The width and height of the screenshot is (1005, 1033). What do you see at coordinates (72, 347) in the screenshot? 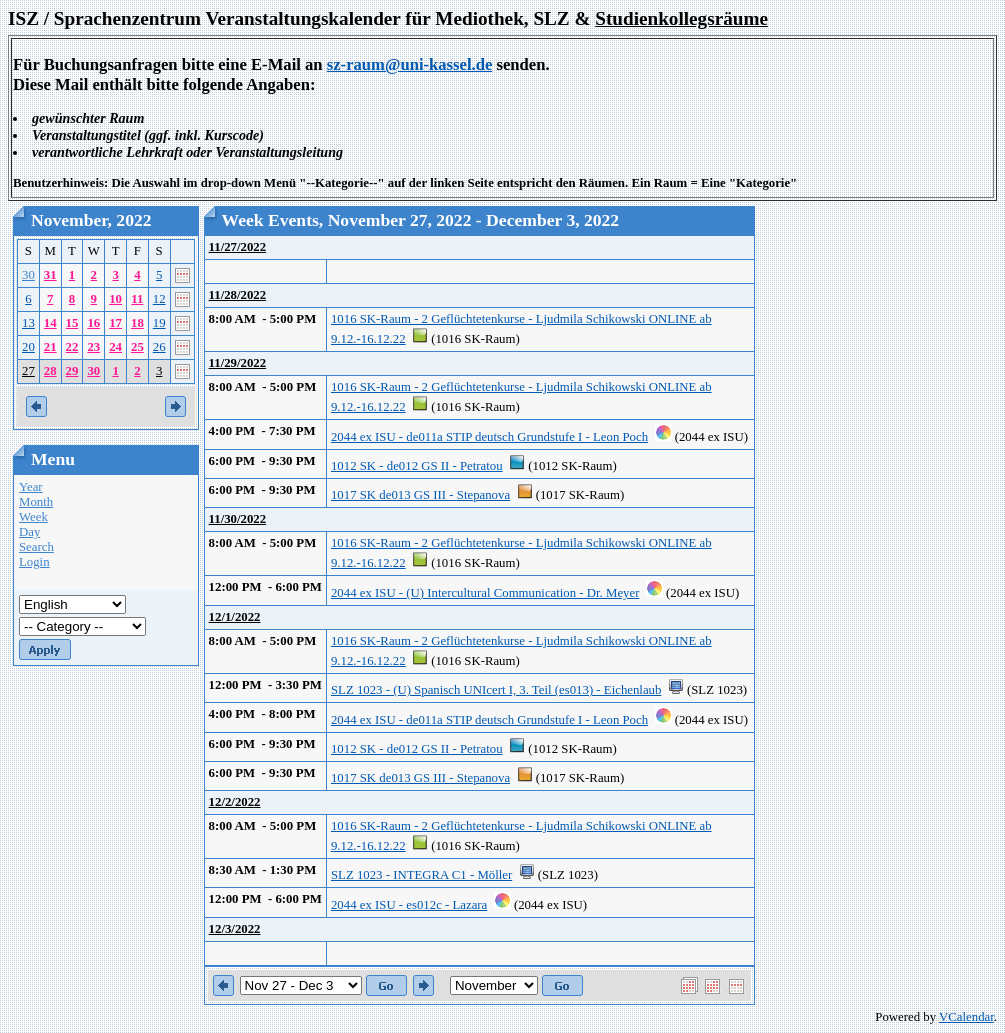
I see `22` at bounding box center [72, 347].